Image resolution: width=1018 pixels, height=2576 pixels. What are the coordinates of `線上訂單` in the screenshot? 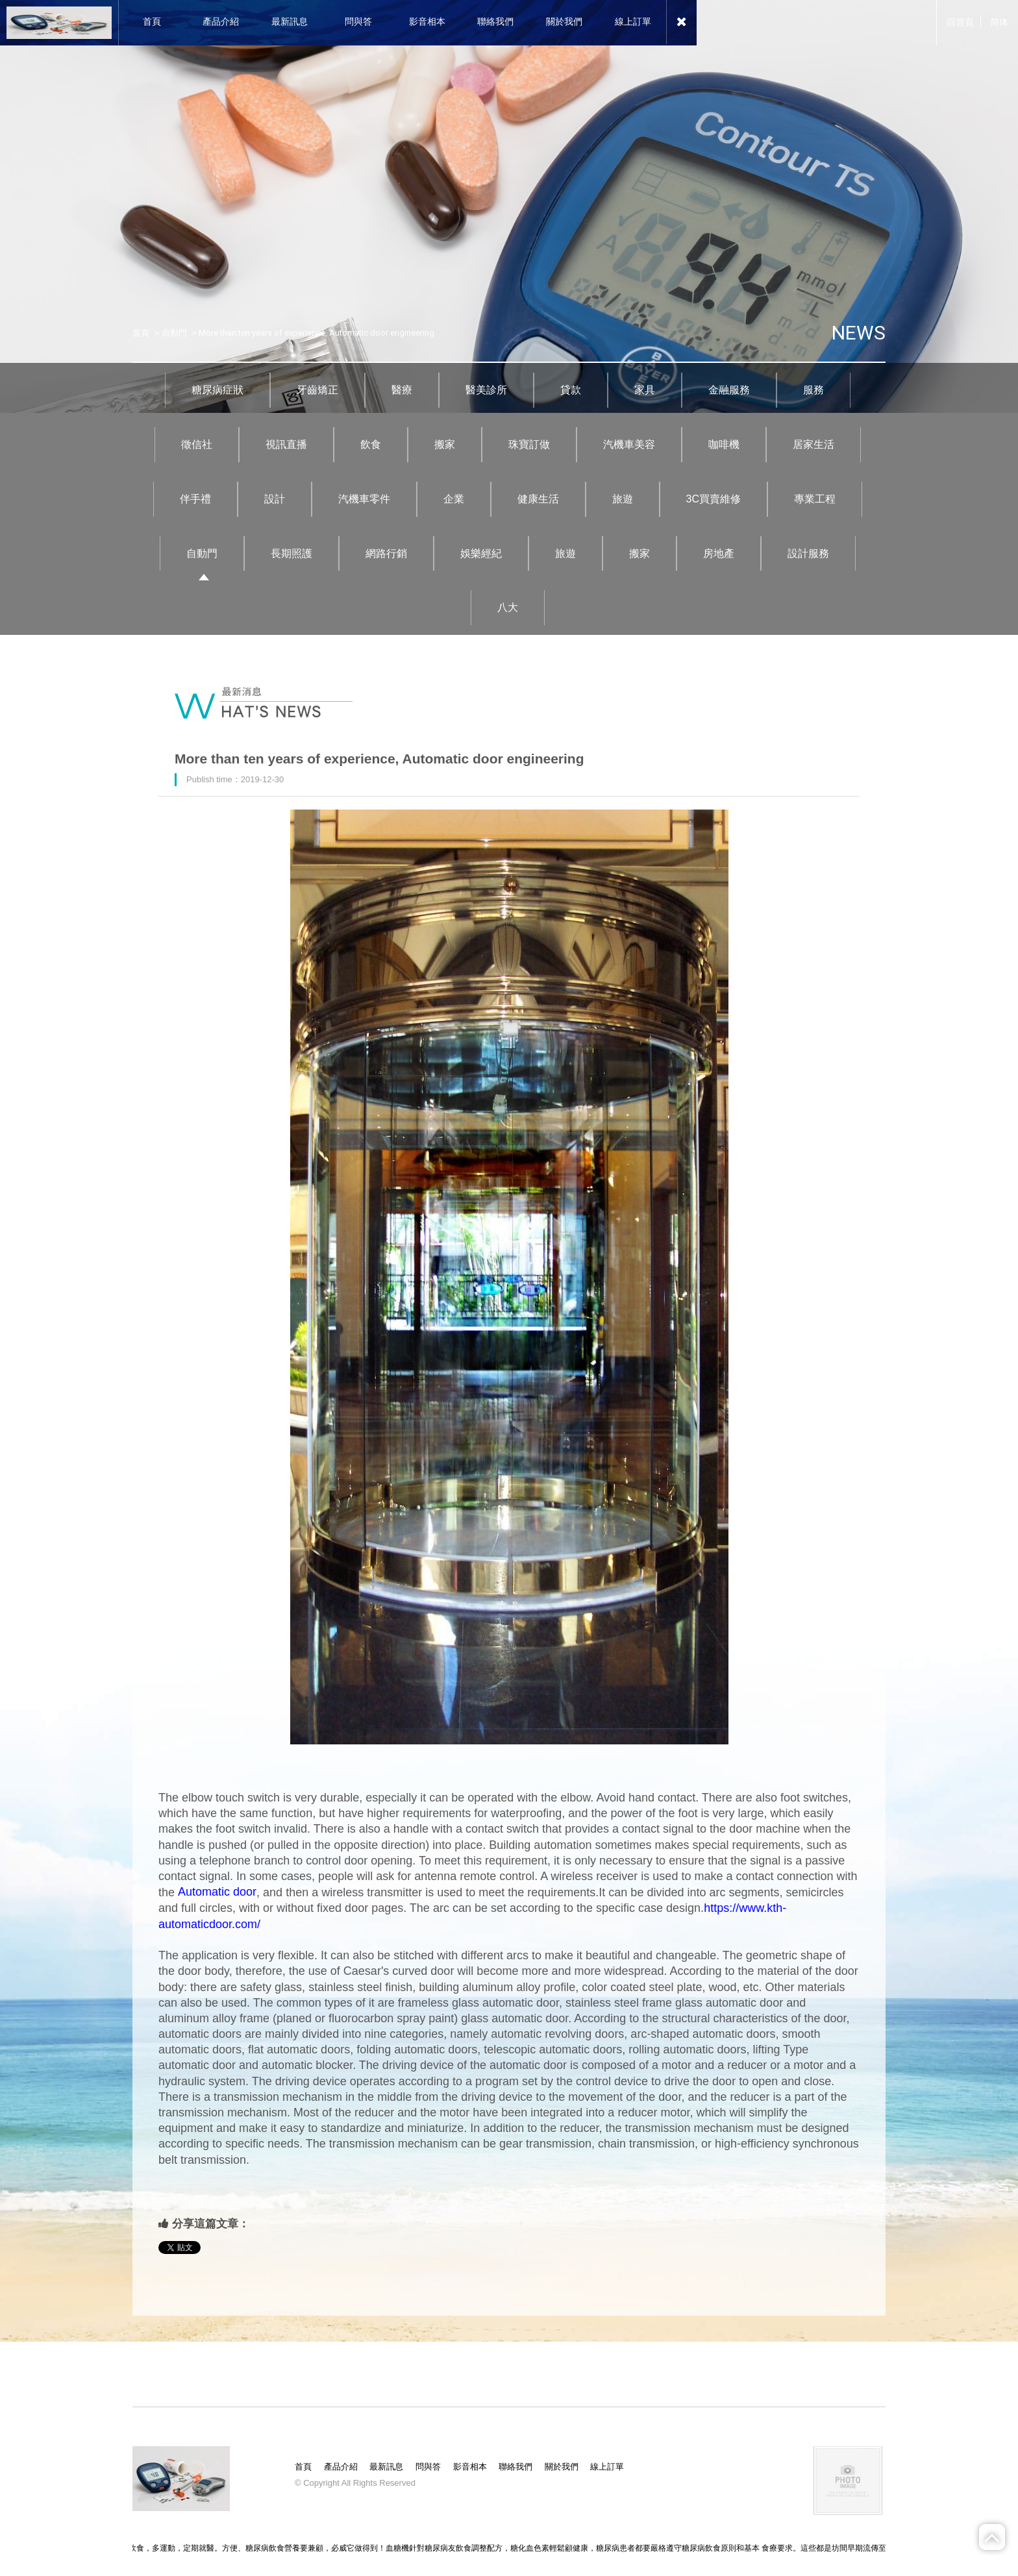 It's located at (607, 2466).